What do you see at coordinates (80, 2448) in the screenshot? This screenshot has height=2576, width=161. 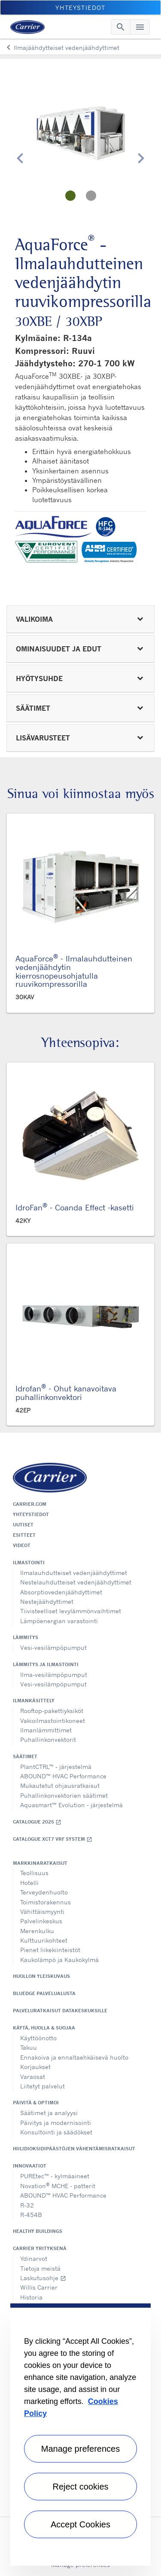 I see `Manage preferences [Manage preferences , Opens the preference center dialog]` at bounding box center [80, 2448].